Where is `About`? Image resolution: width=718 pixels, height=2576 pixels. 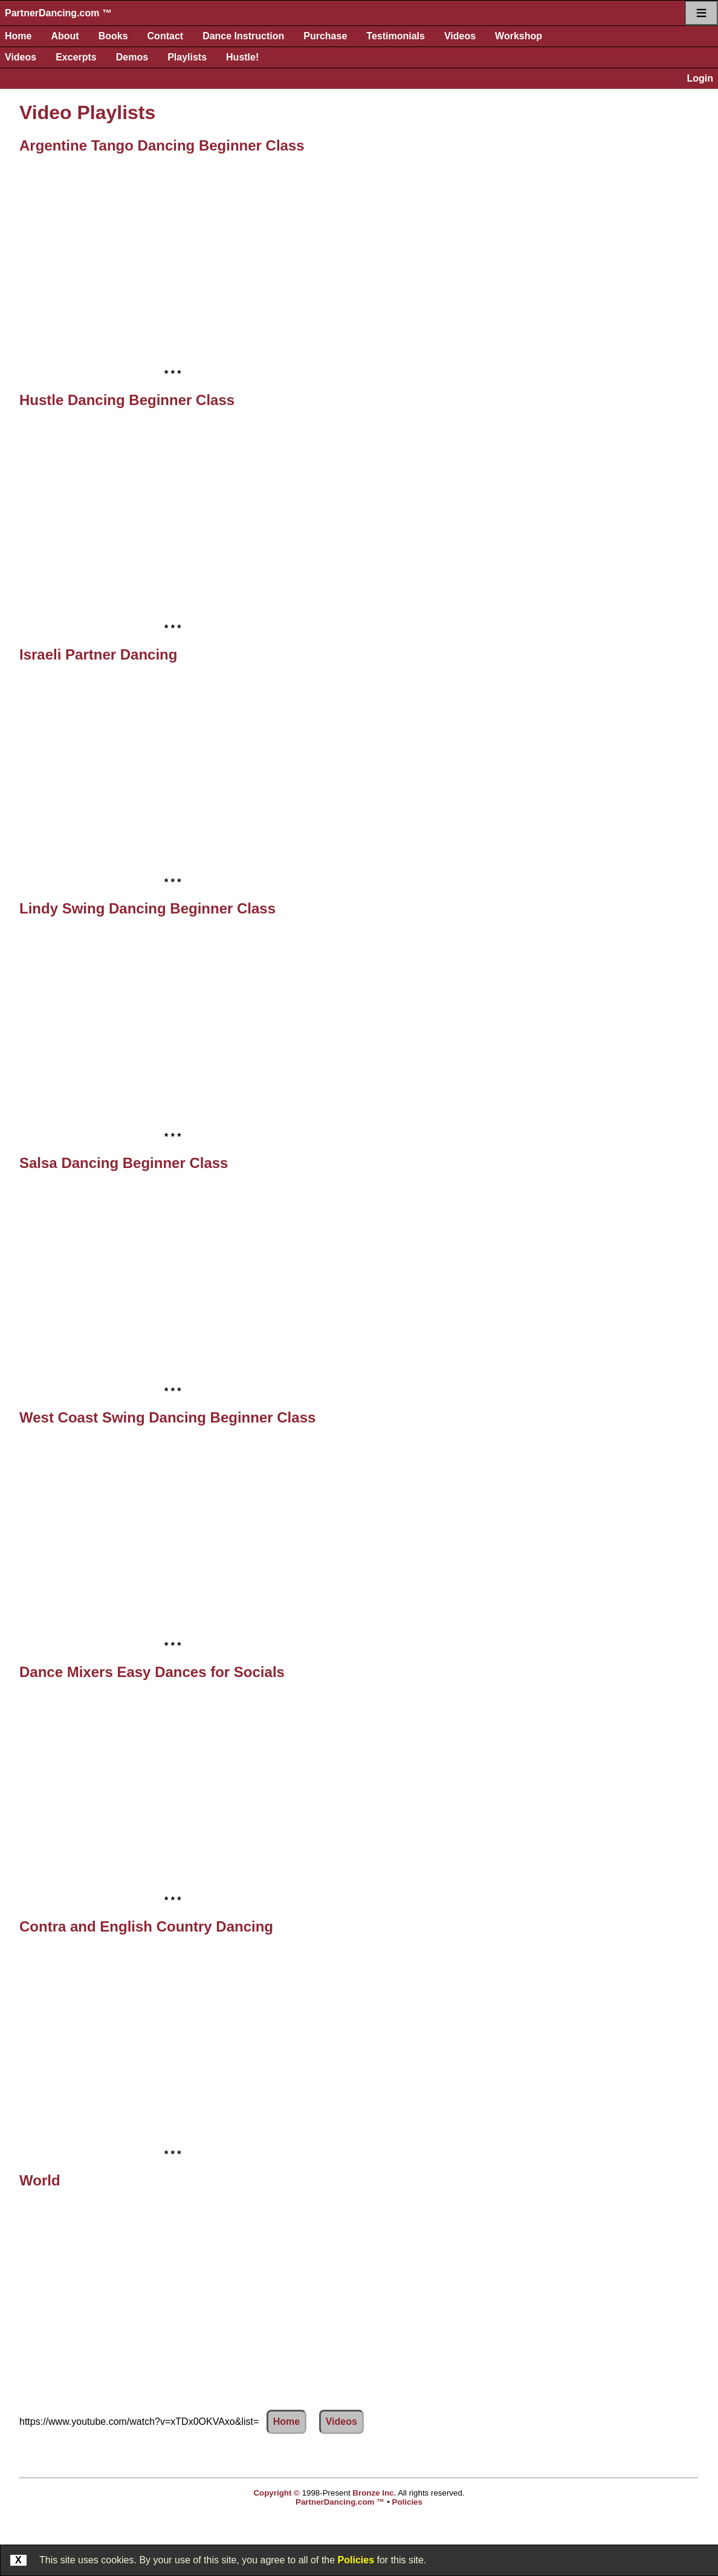
About is located at coordinates (65, 36).